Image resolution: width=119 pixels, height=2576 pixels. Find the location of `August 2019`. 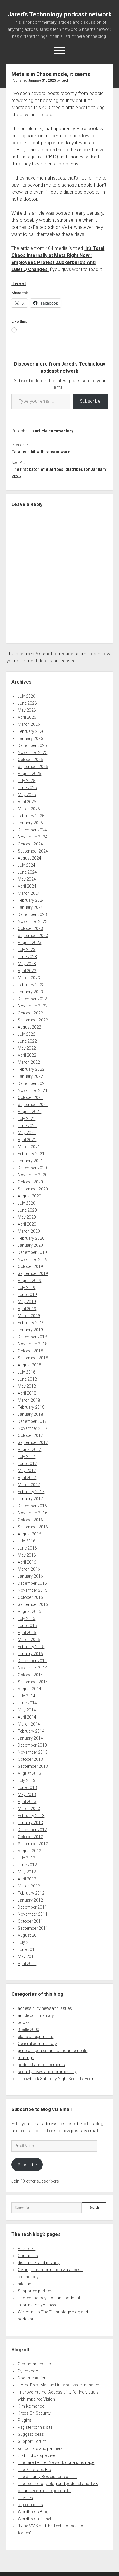

August 2019 is located at coordinates (29, 1280).